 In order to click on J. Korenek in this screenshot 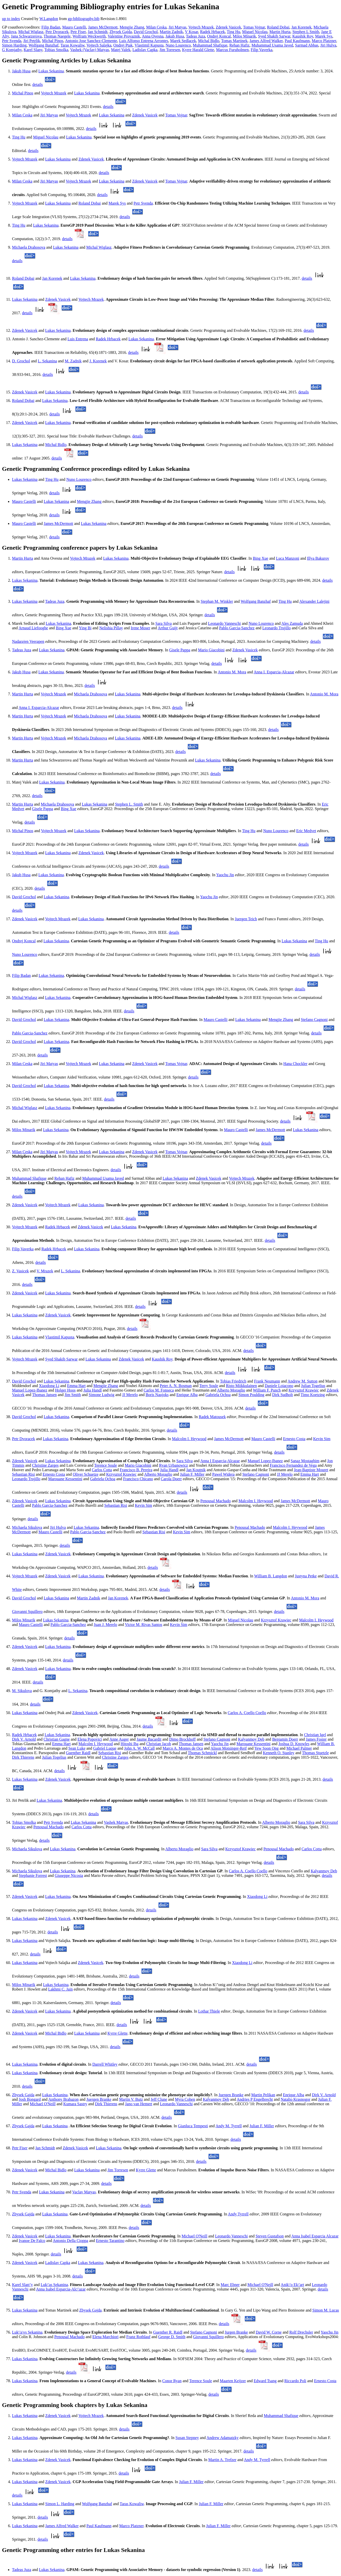, I will do `click(98, 361)`.